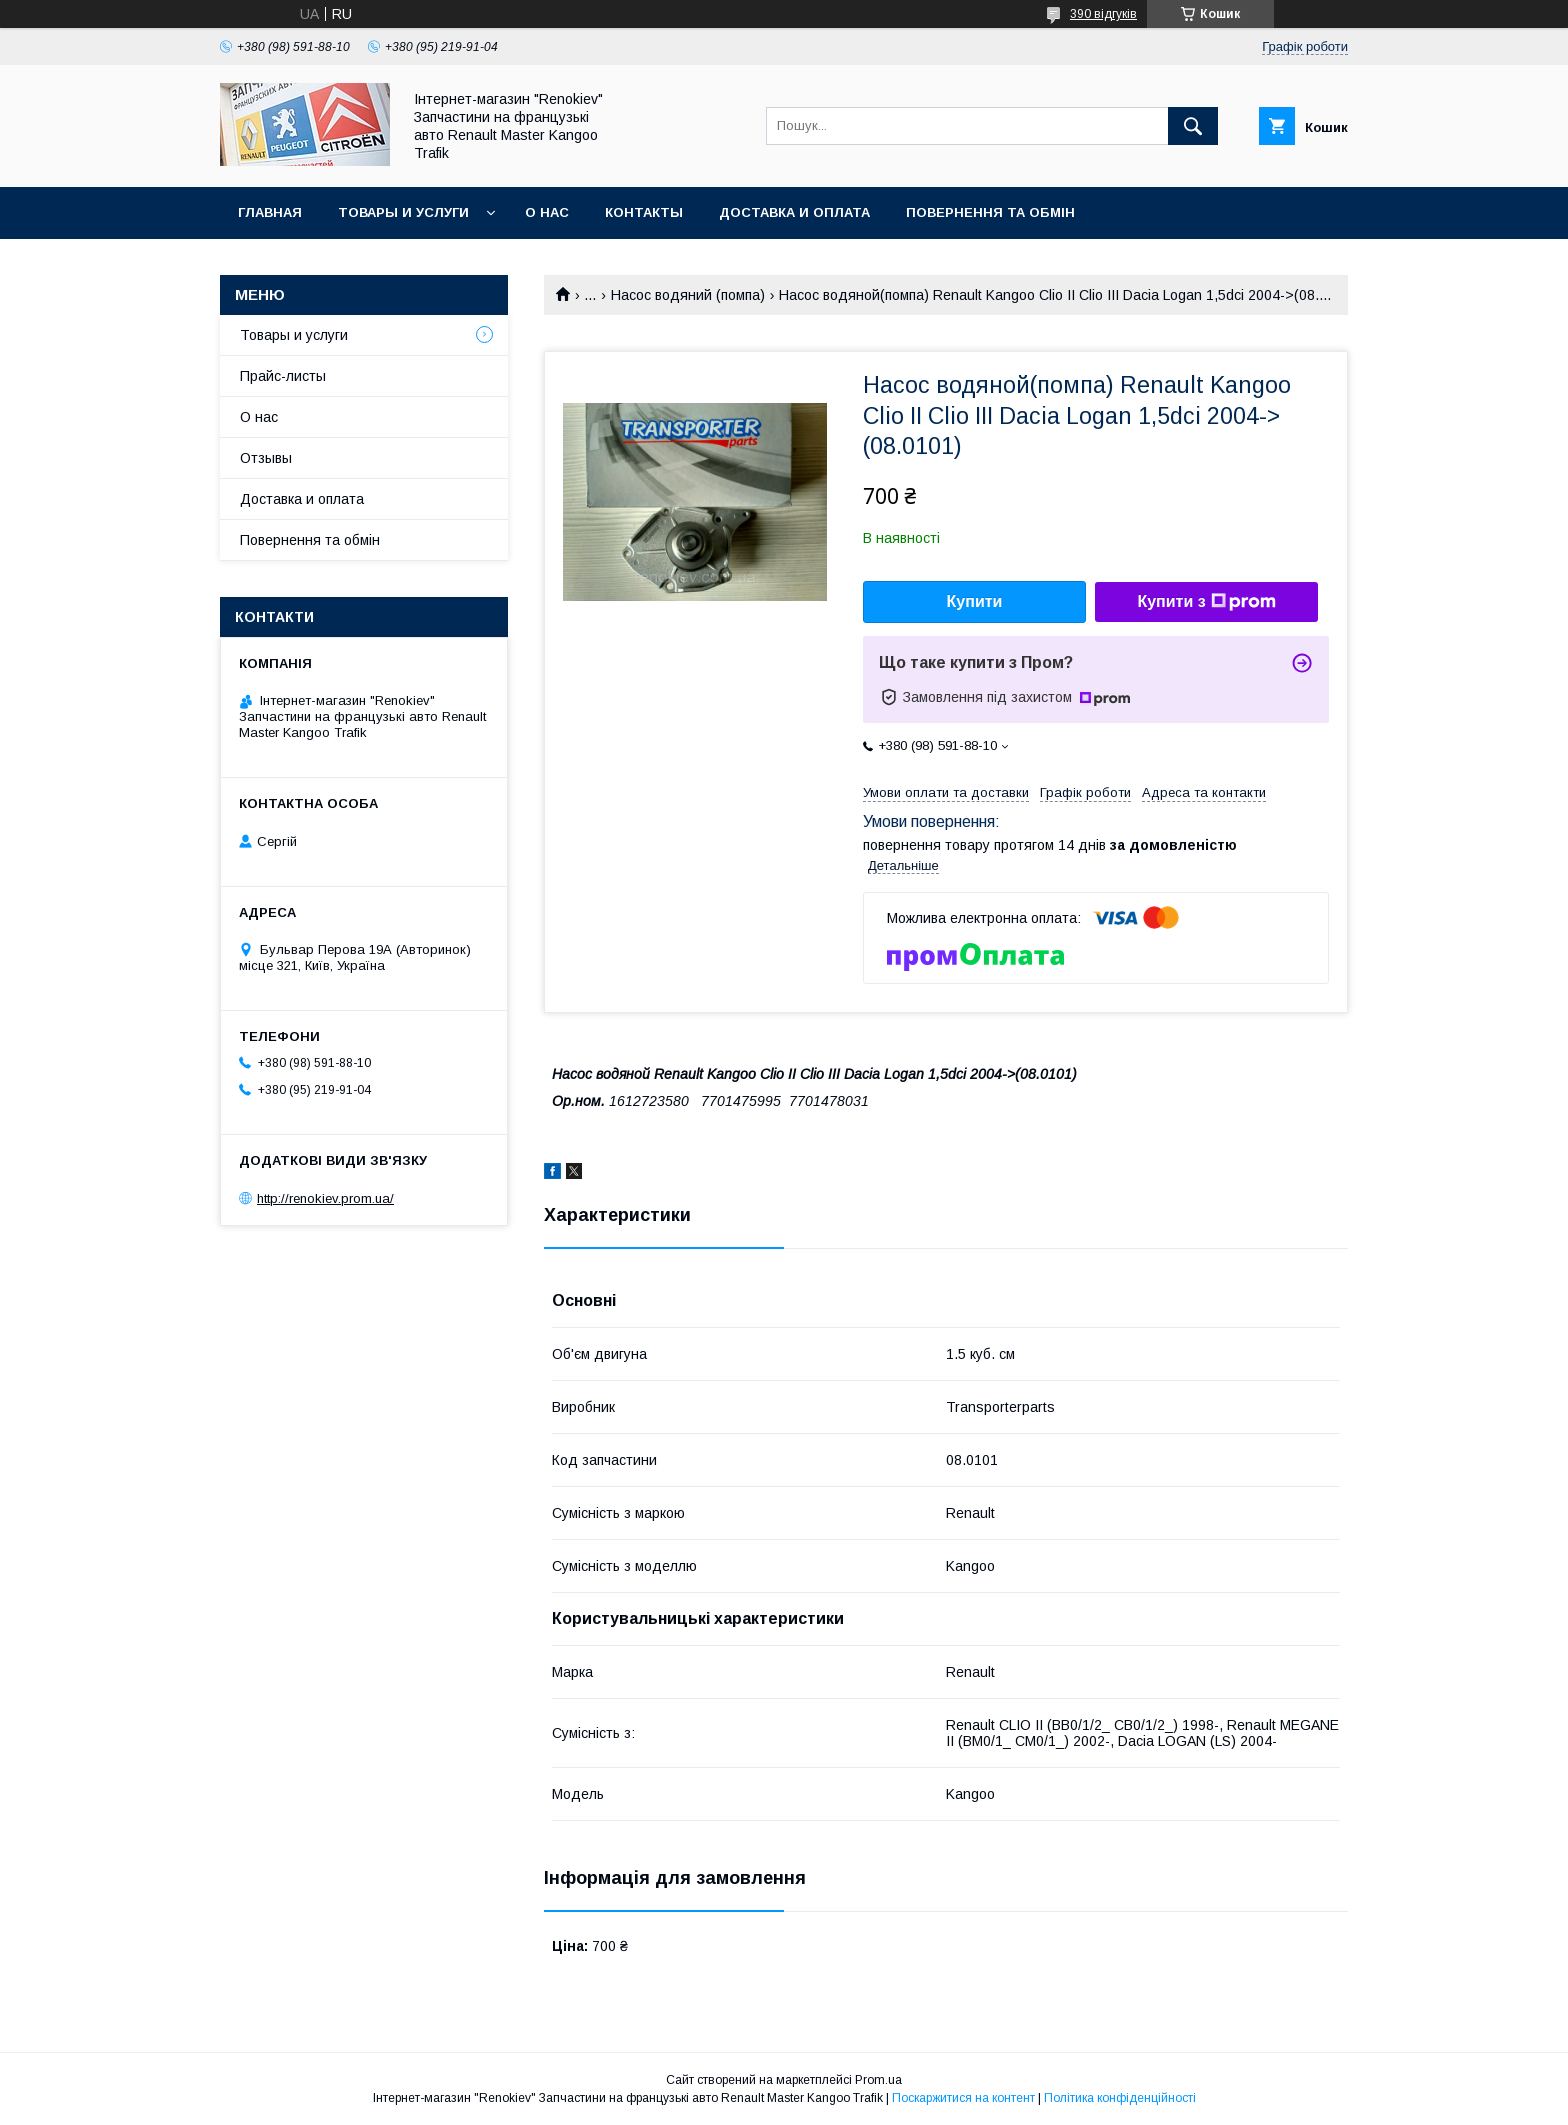  Describe the element at coordinates (283, 376) in the screenshot. I see `Прайс-листы` at that location.